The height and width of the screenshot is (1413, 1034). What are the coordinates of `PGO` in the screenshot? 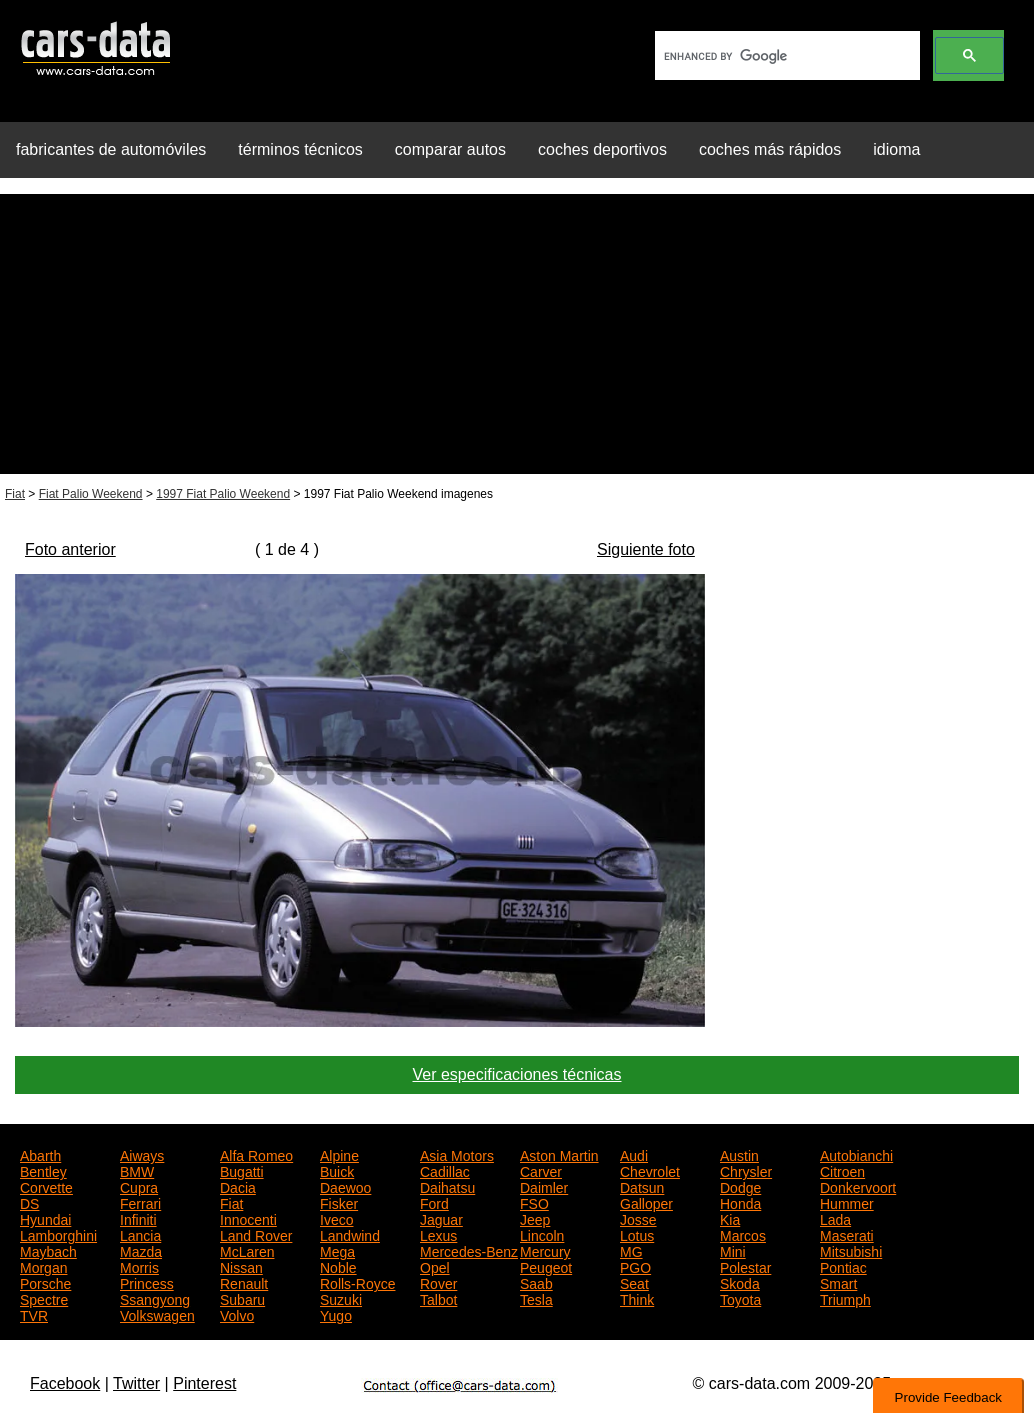 It's located at (635, 1266).